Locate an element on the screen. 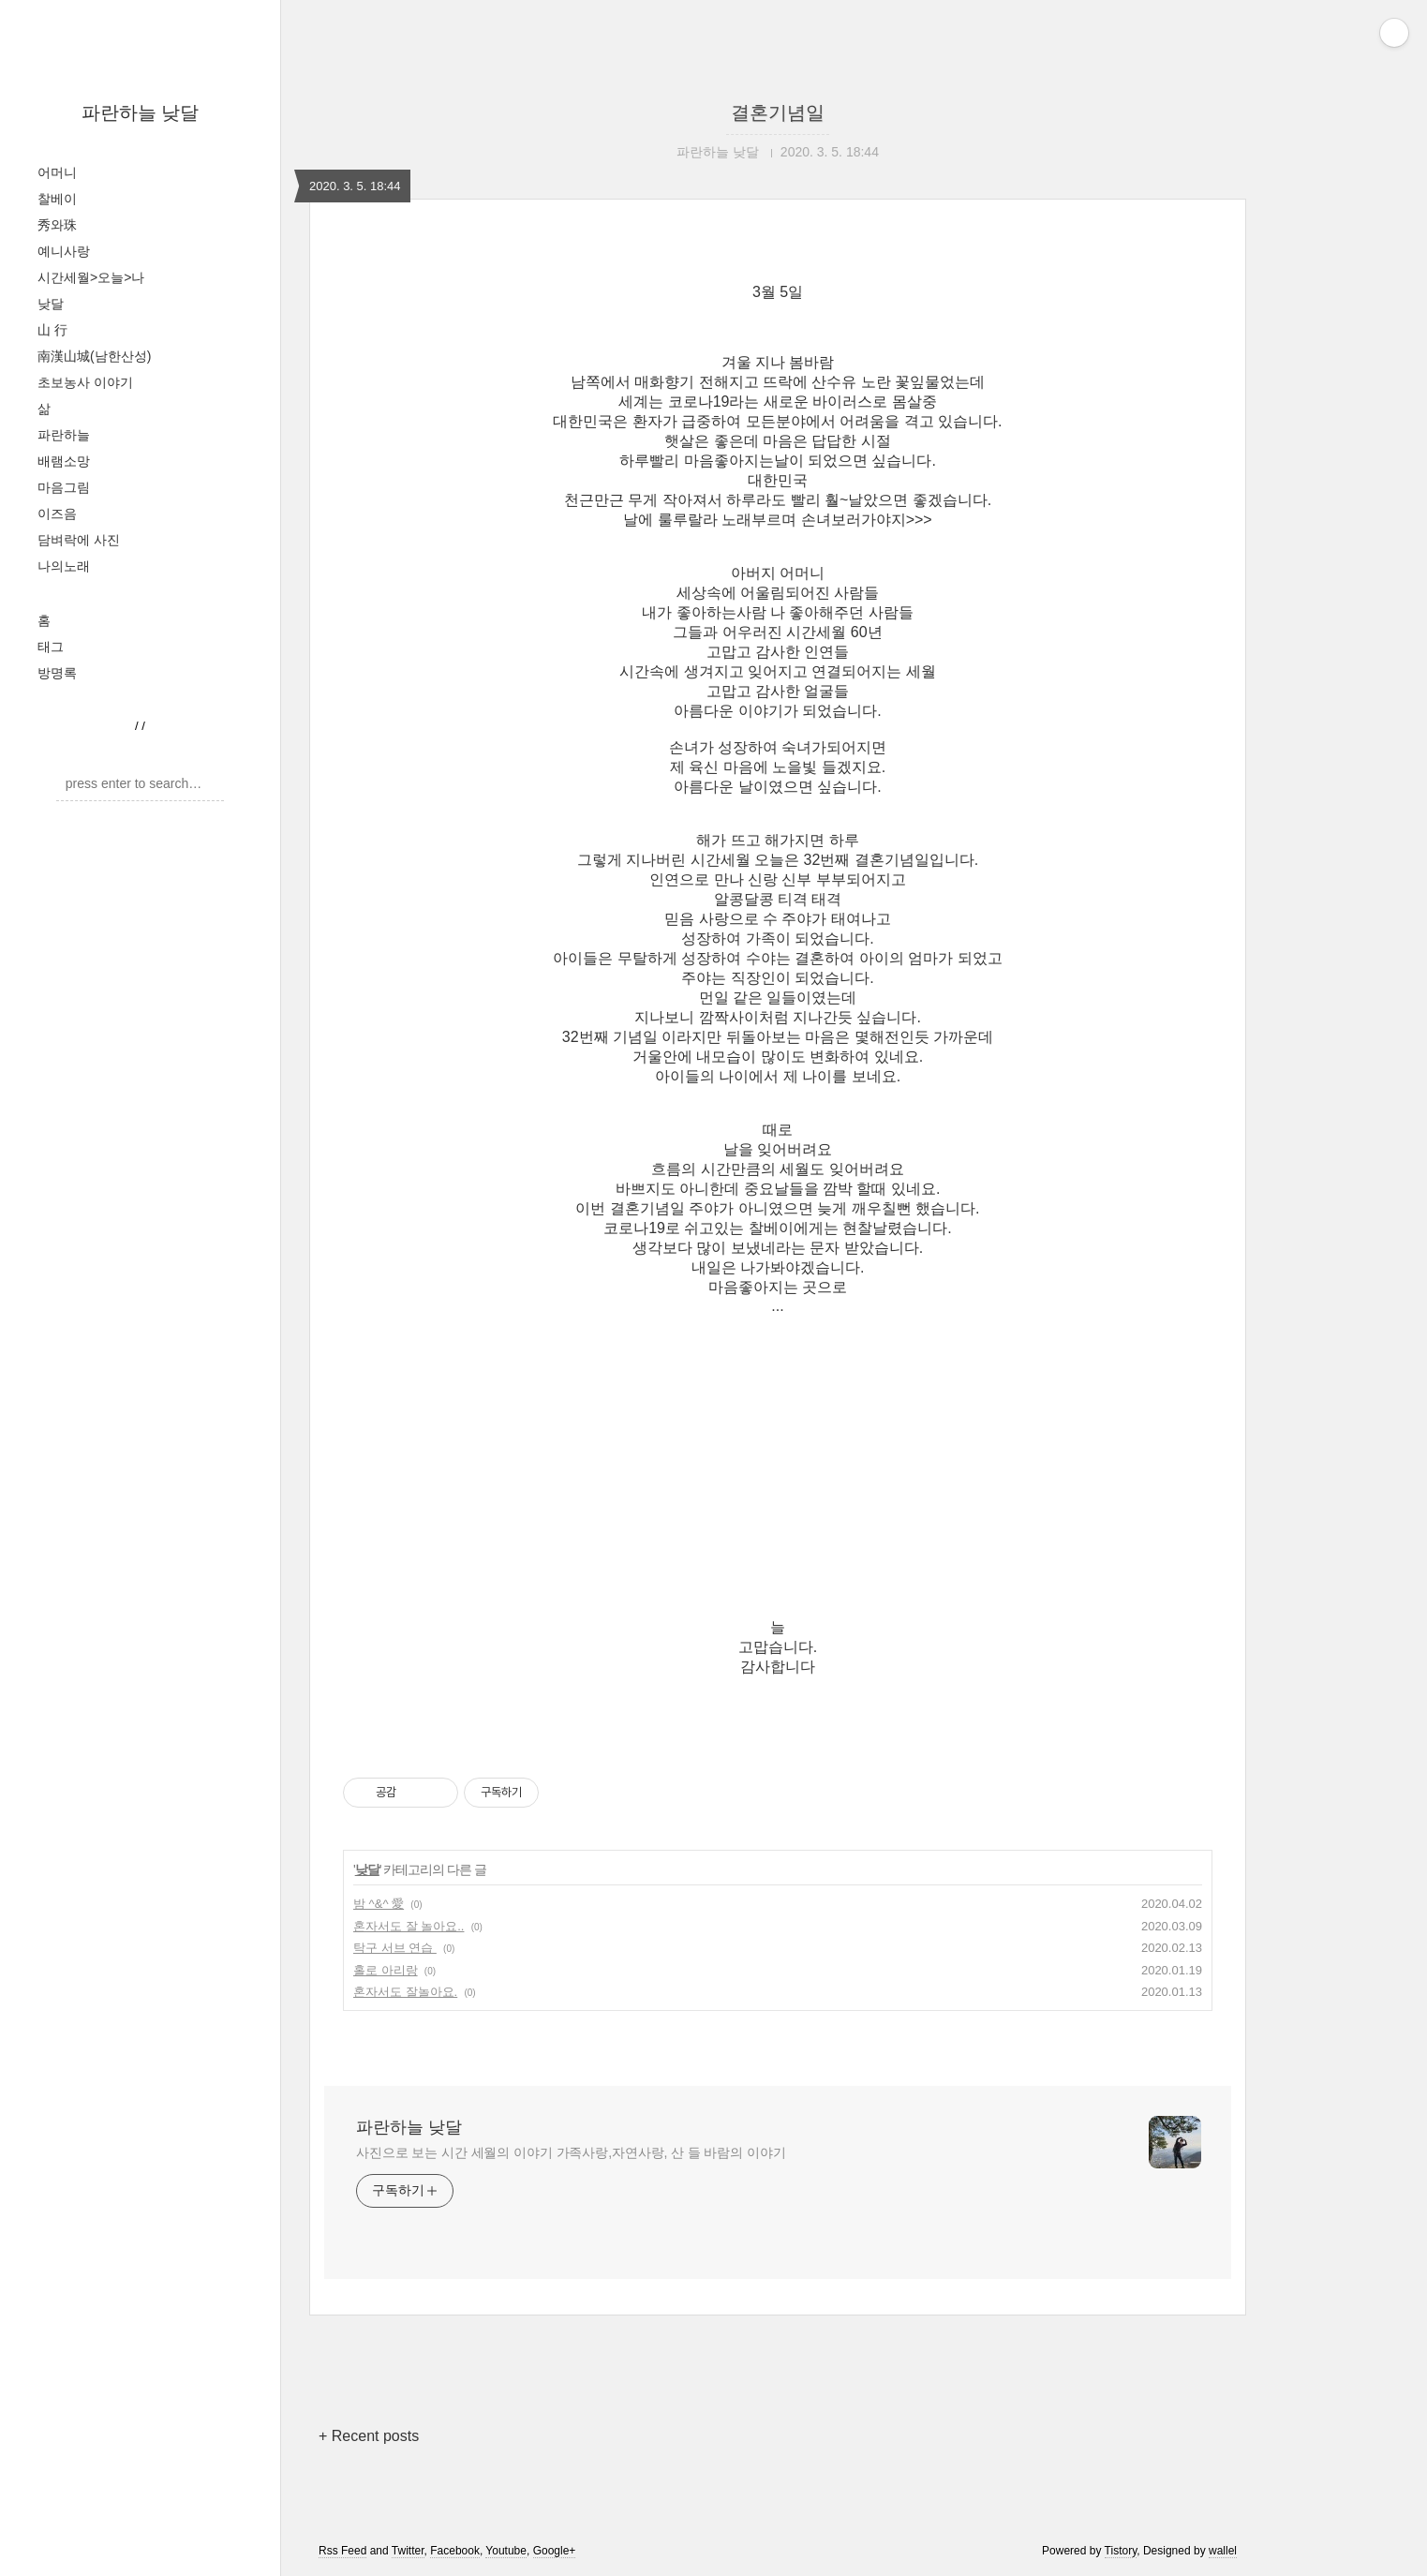 Image resolution: width=1427 pixels, height=2576 pixels. 낮달 is located at coordinates (50, 303).